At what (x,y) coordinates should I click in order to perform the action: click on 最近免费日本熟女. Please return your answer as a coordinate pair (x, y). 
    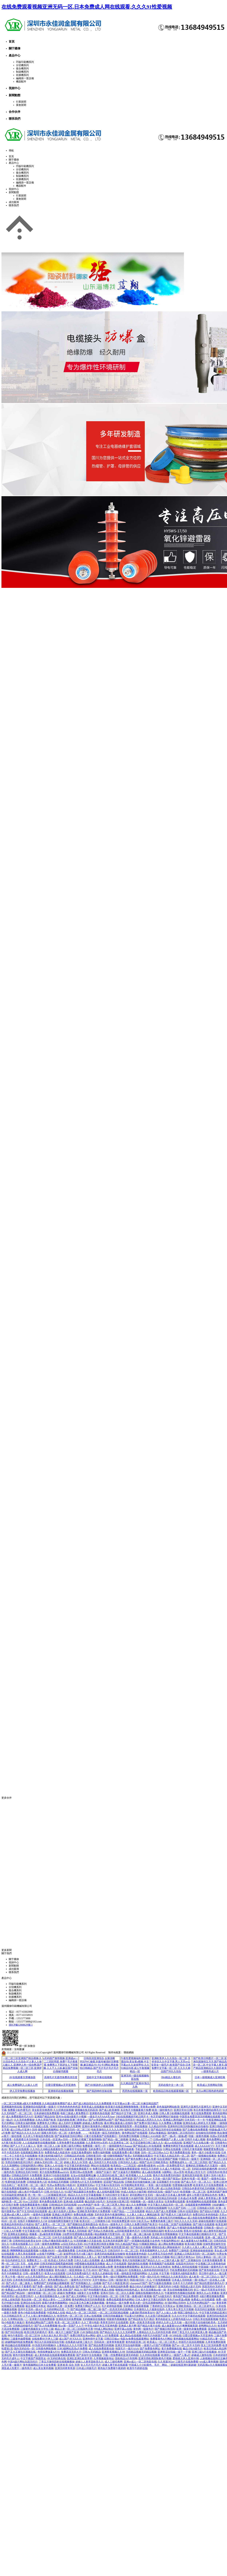
    Looking at the image, I should click on (35, 2306).